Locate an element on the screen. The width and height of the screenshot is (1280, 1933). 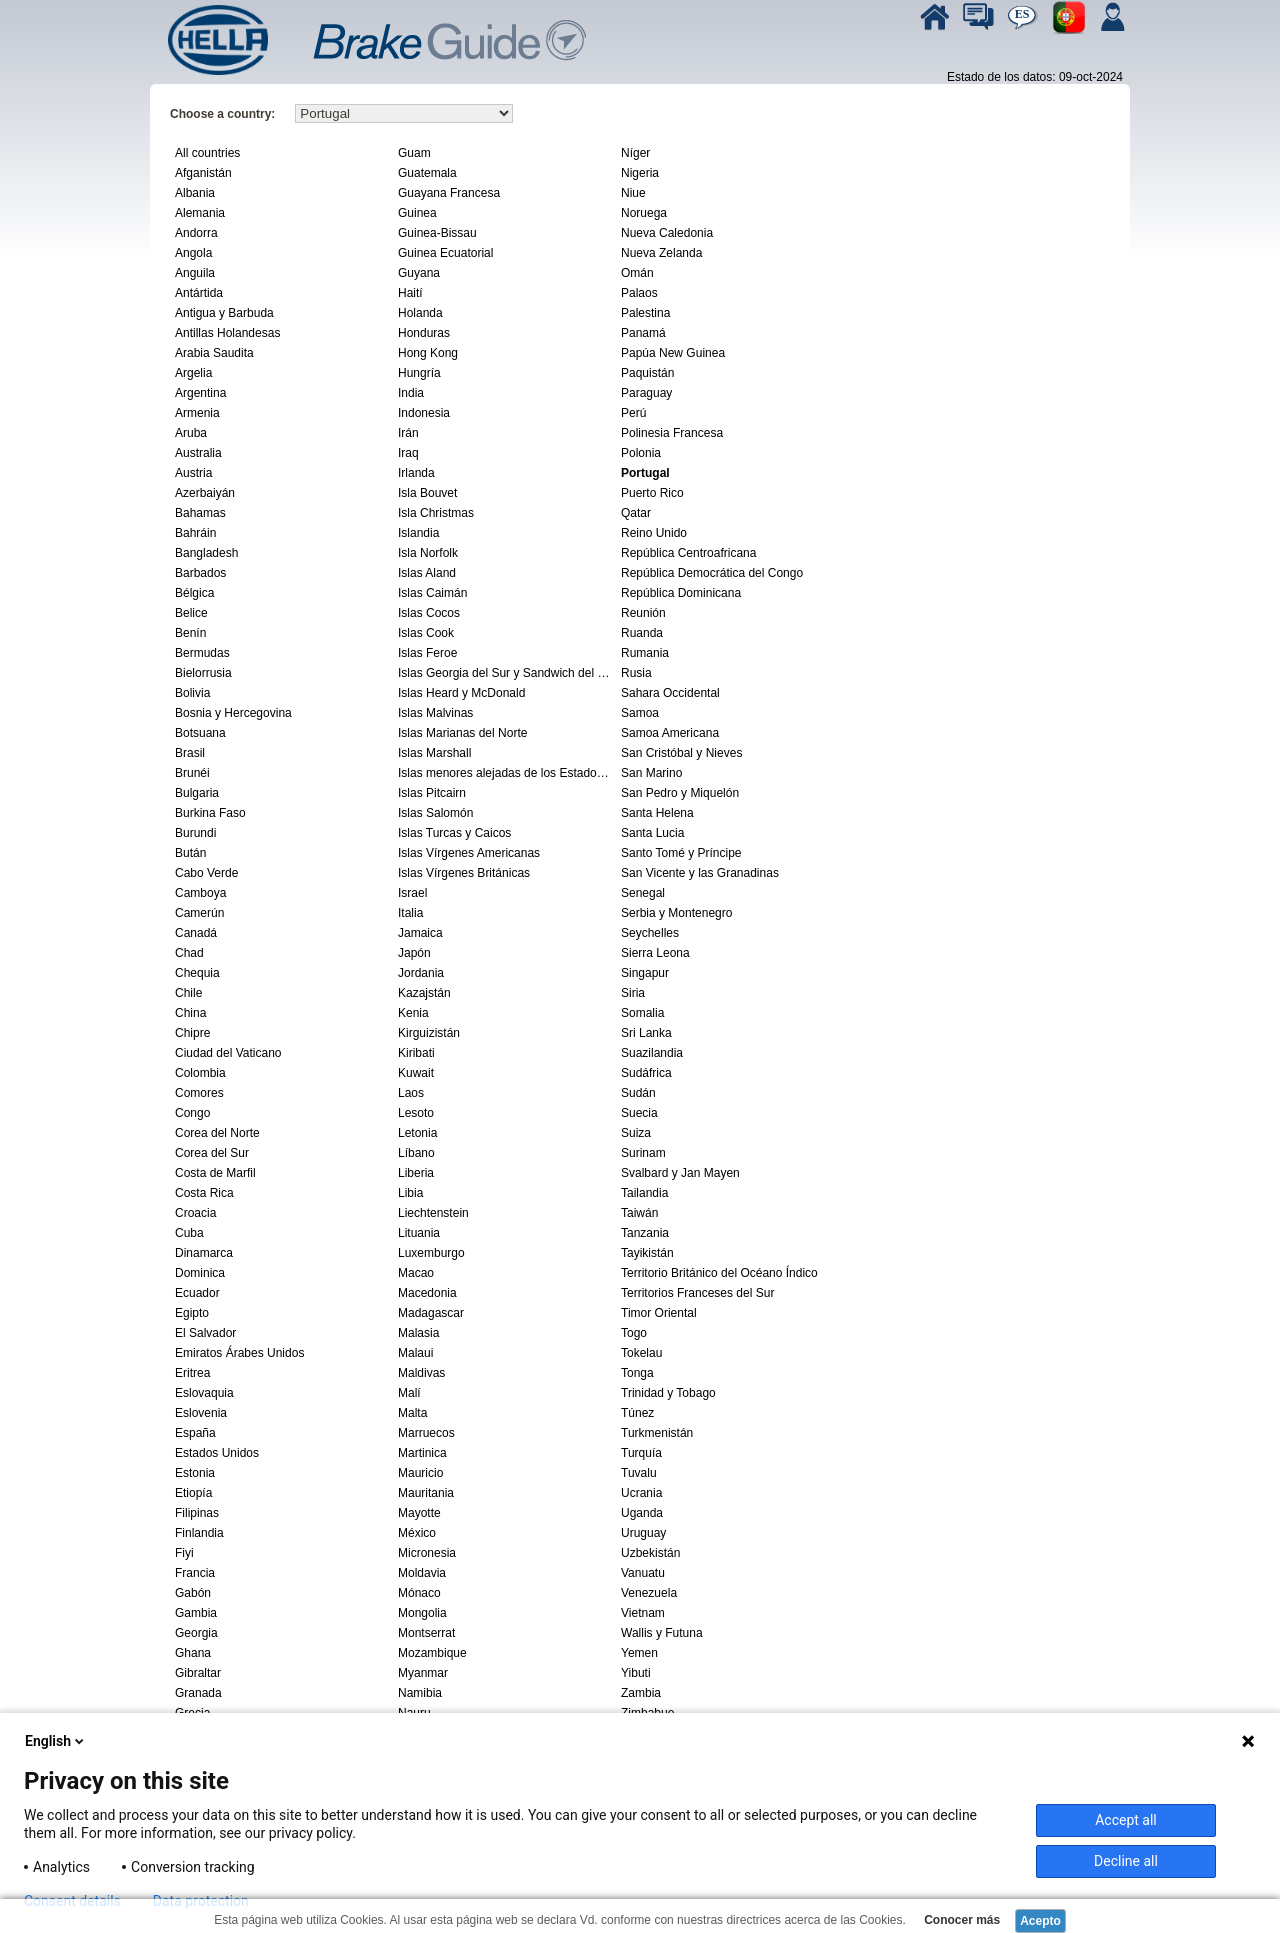
China is located at coordinates (190, 1013).